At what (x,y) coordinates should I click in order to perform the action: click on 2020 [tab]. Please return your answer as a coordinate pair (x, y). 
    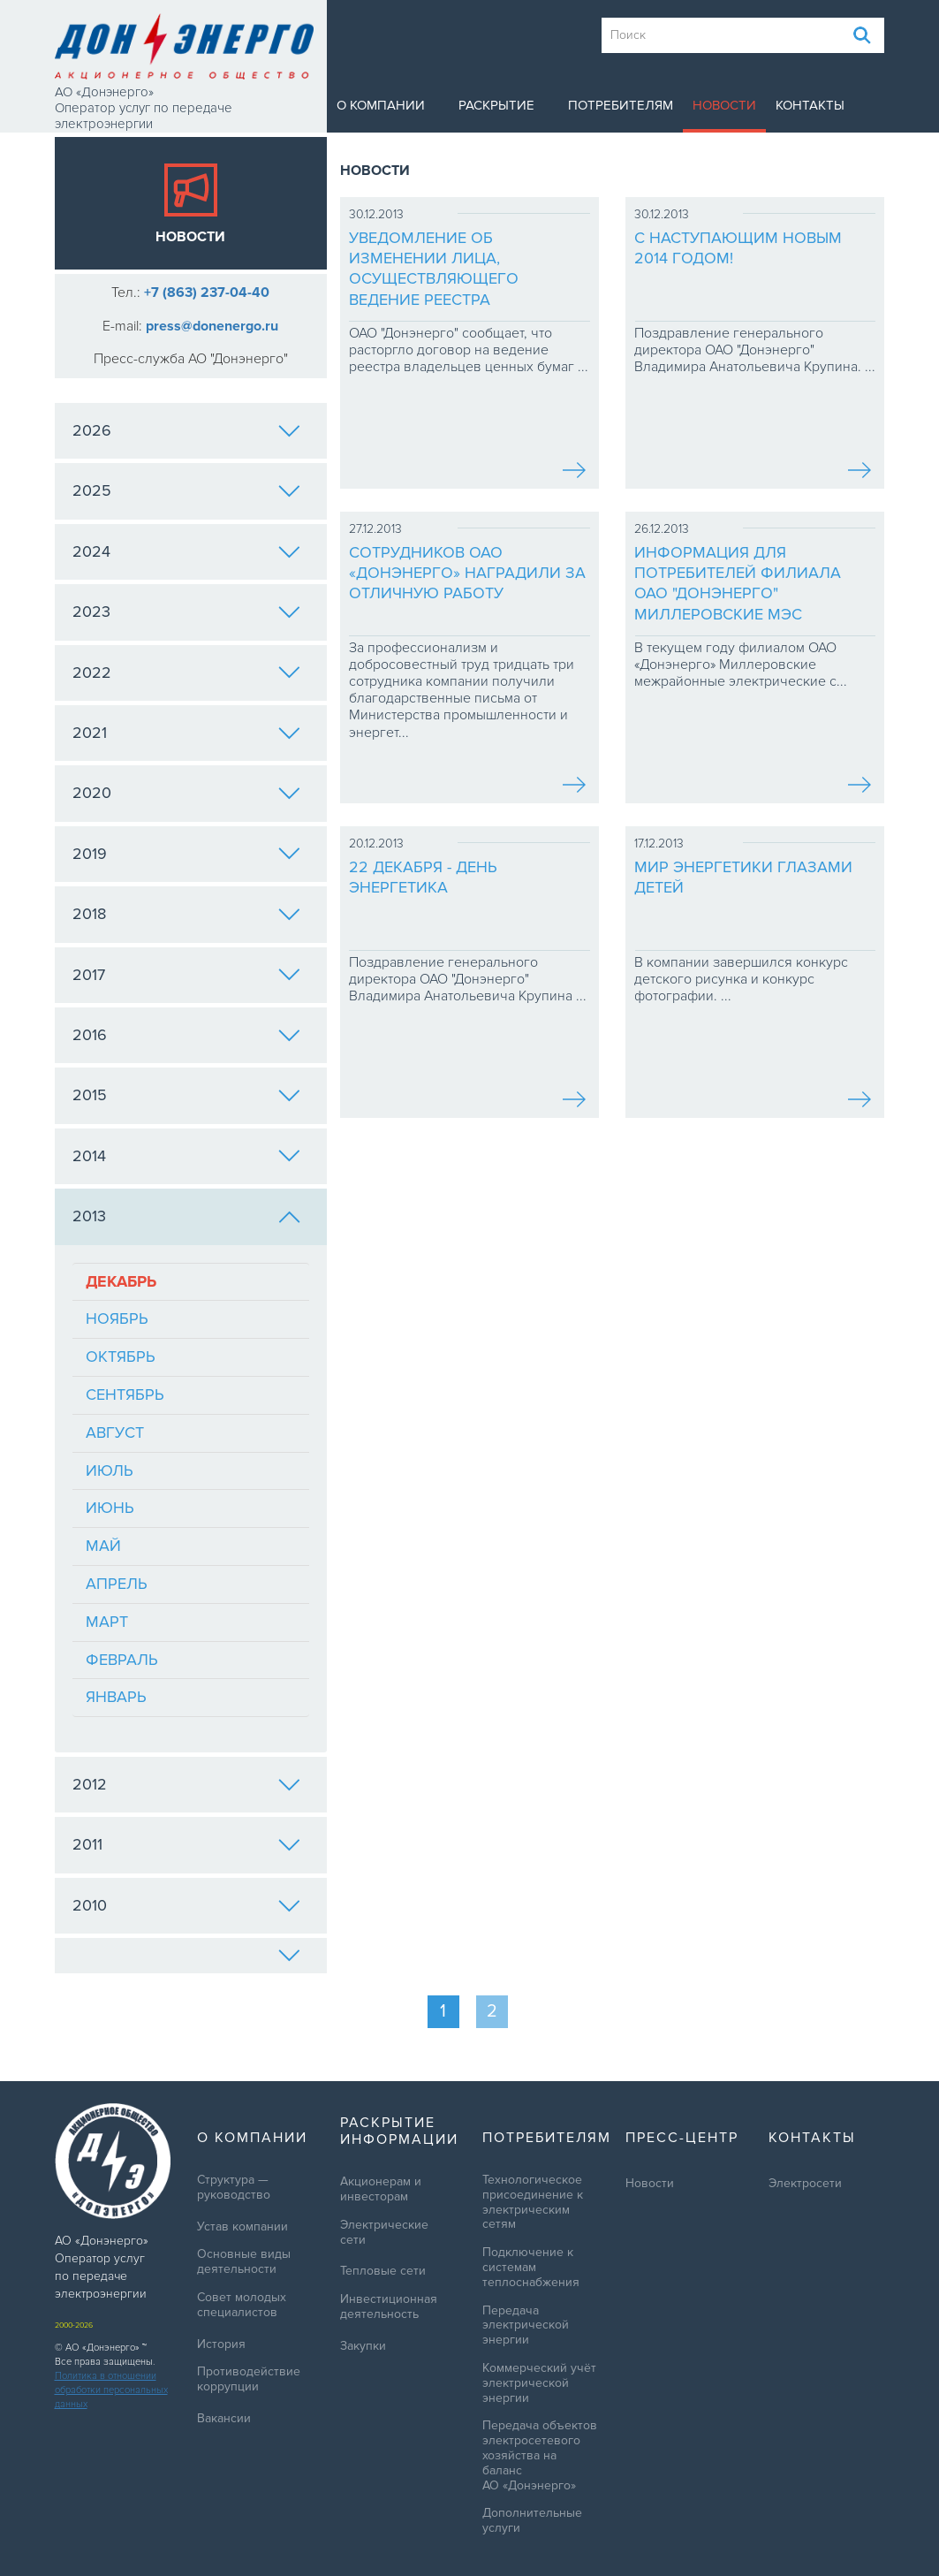
    Looking at the image, I should click on (186, 792).